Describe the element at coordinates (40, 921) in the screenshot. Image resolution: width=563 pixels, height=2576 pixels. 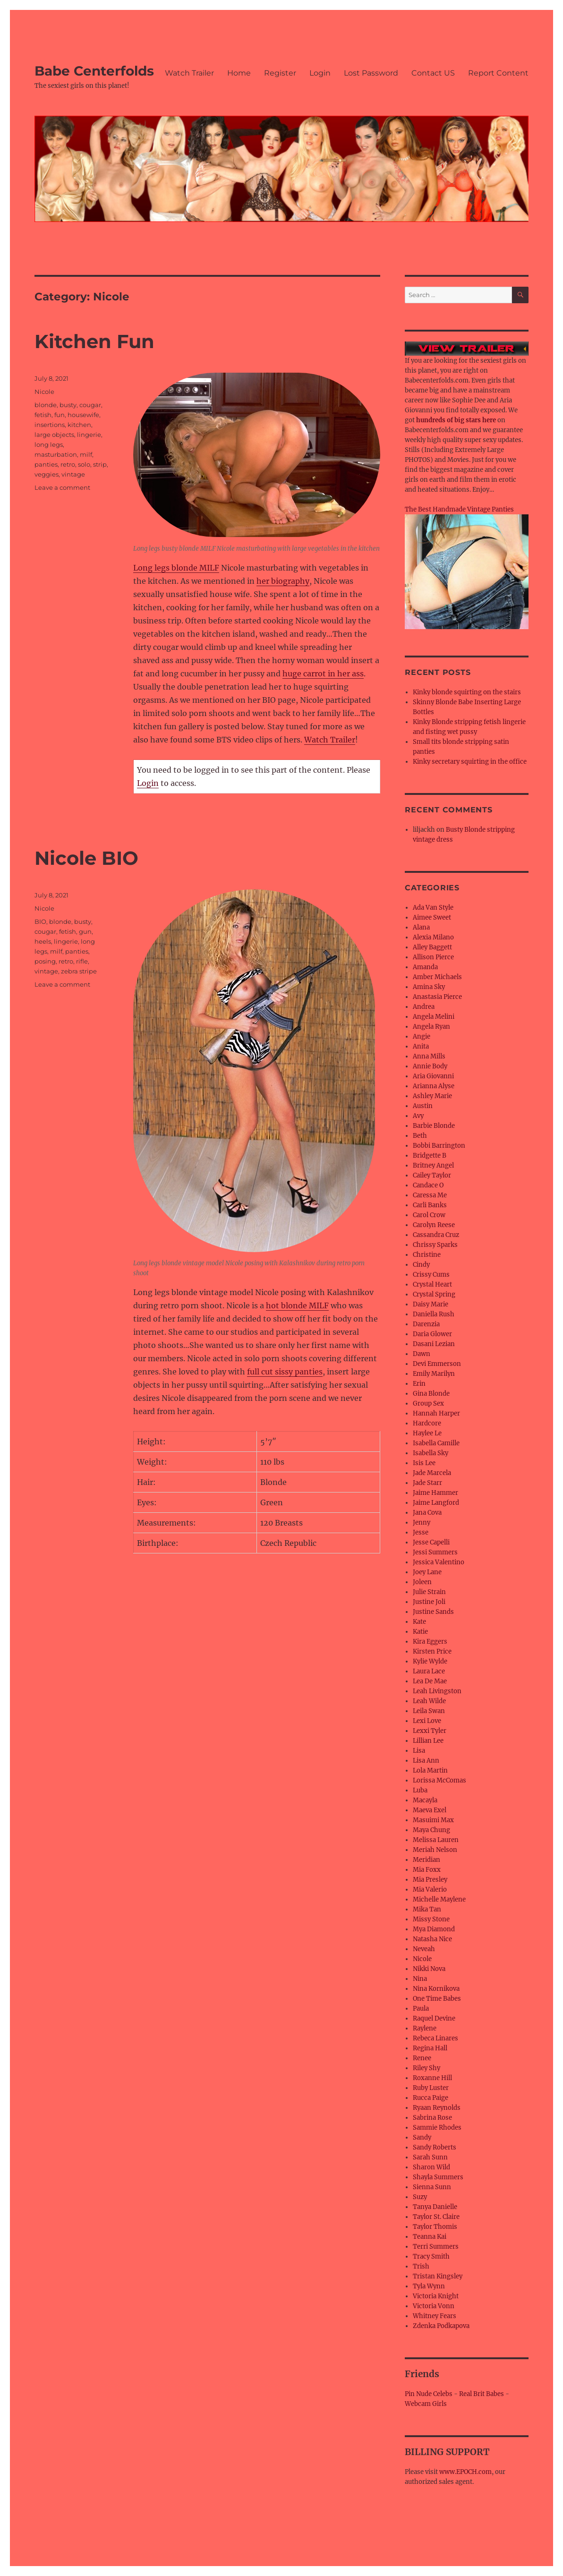
I see `BIO` at that location.